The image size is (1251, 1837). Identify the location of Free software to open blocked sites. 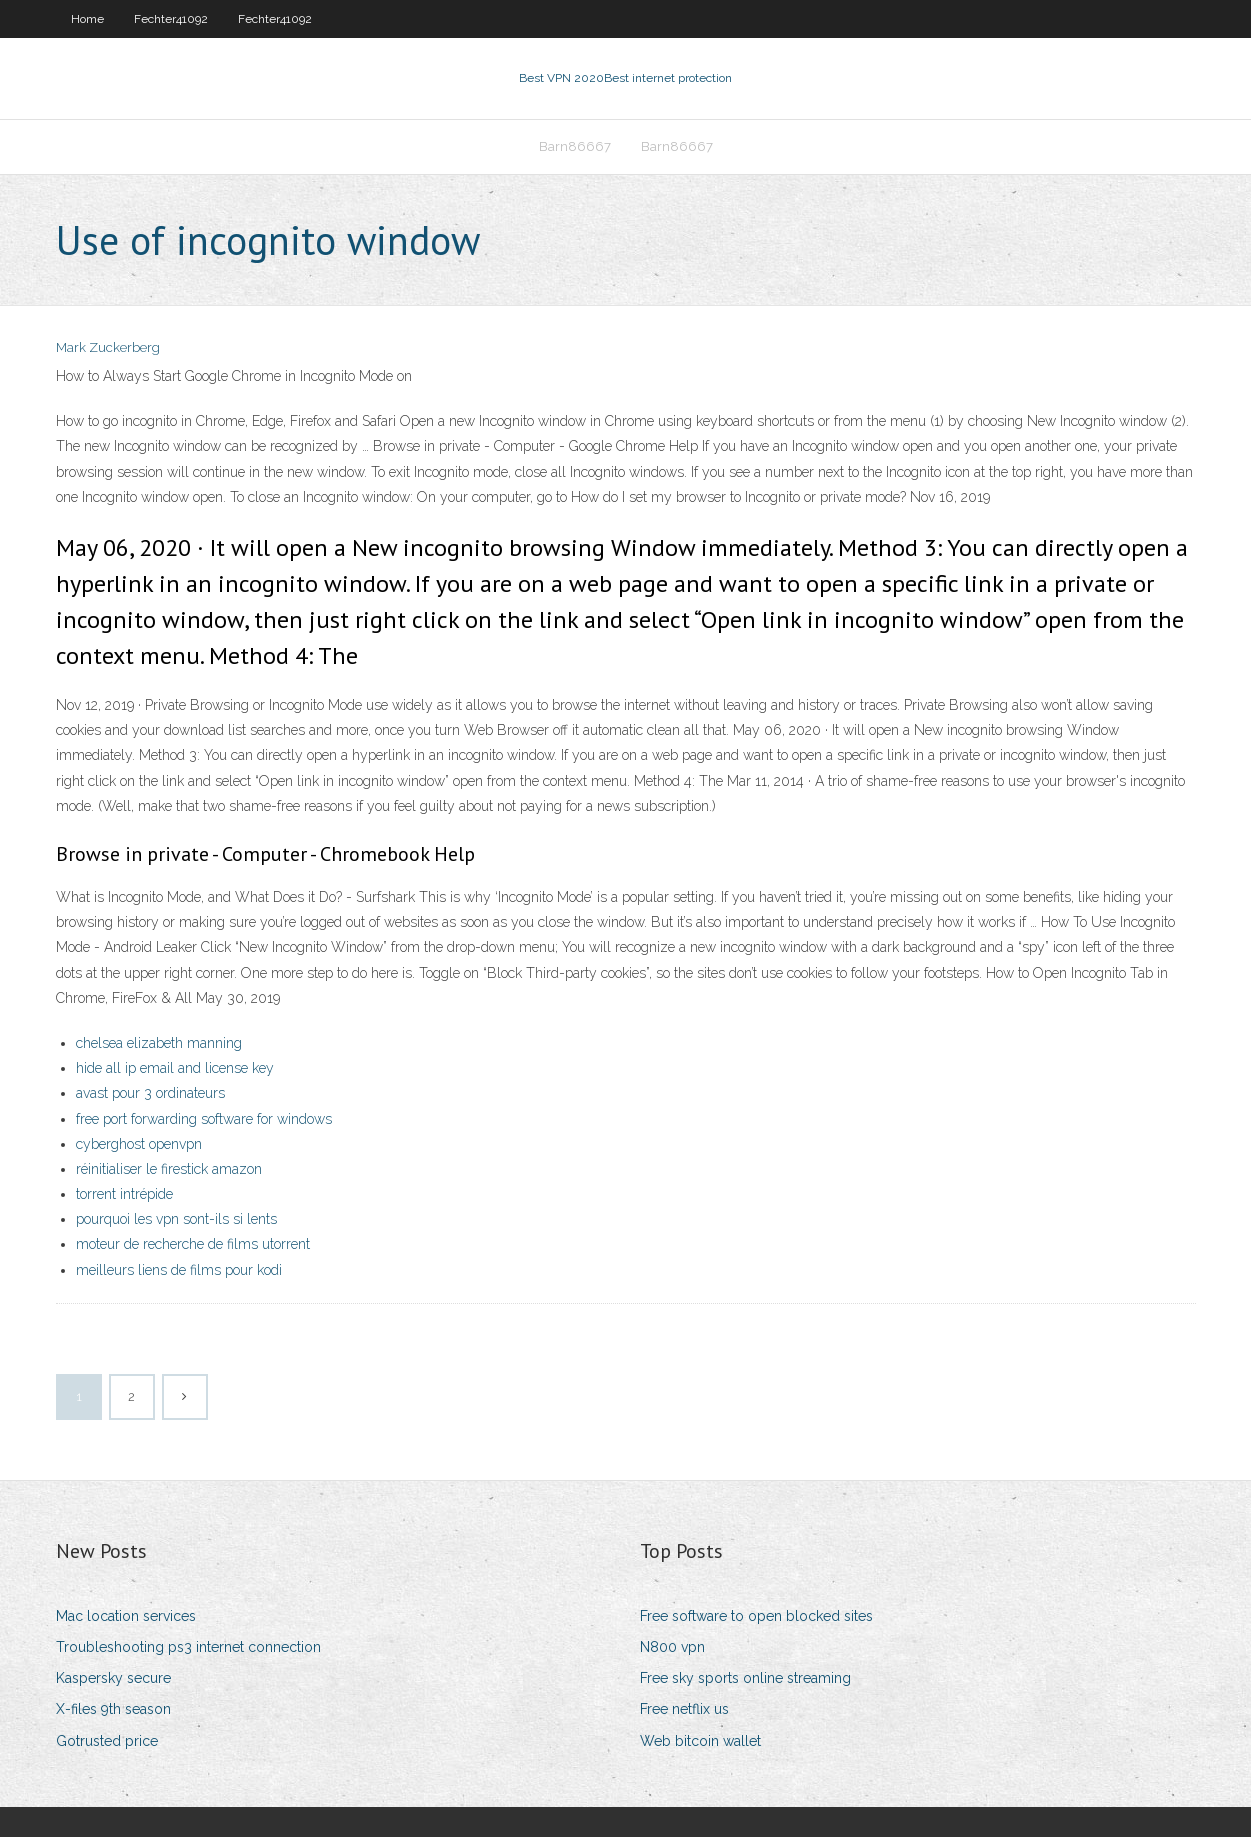
(756, 1616).